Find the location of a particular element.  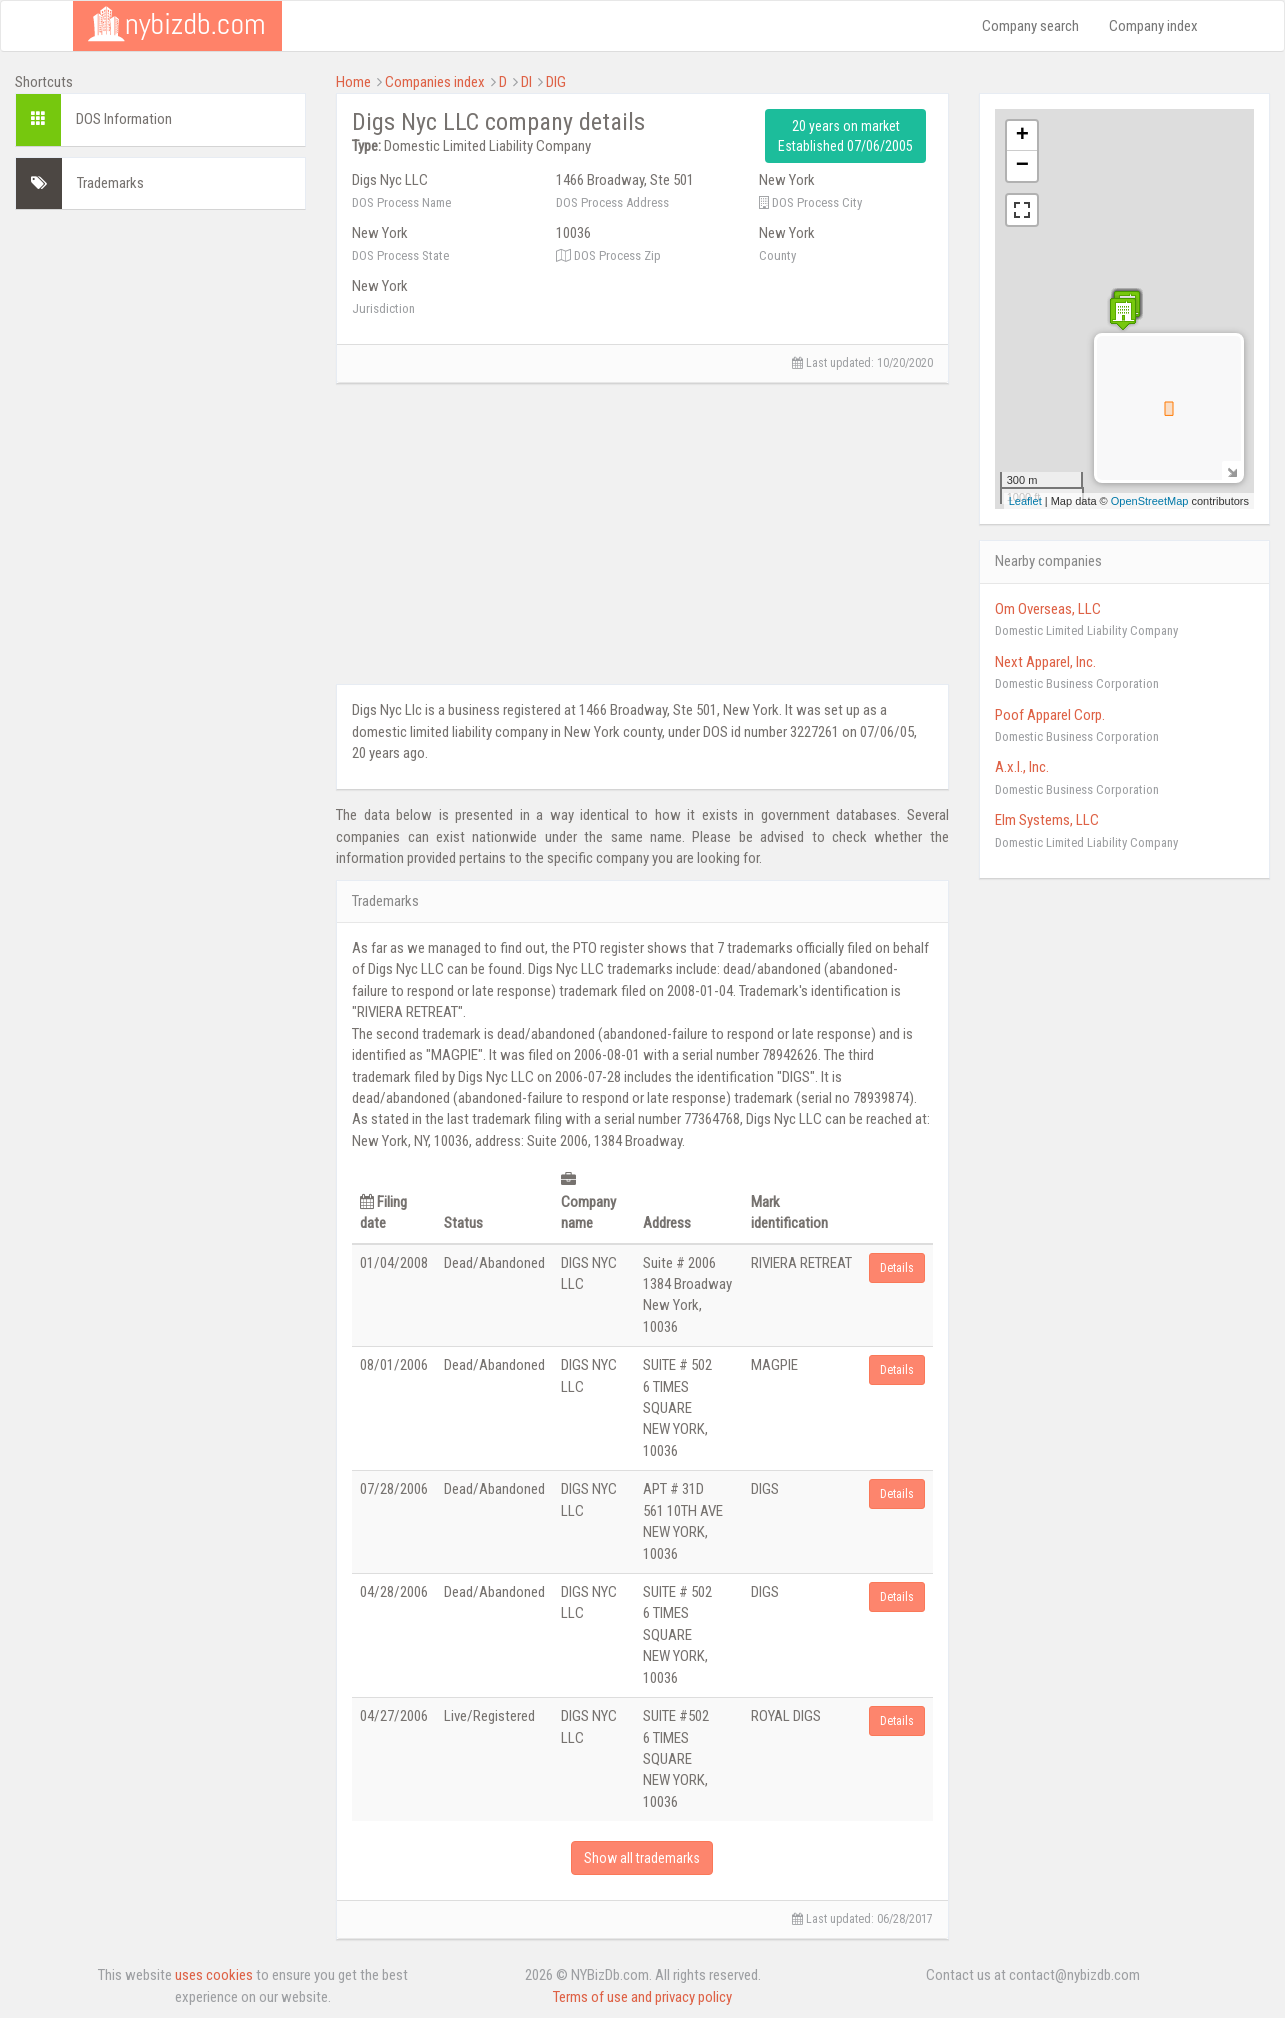

Terms of use and privacy policy is located at coordinates (642, 1997).